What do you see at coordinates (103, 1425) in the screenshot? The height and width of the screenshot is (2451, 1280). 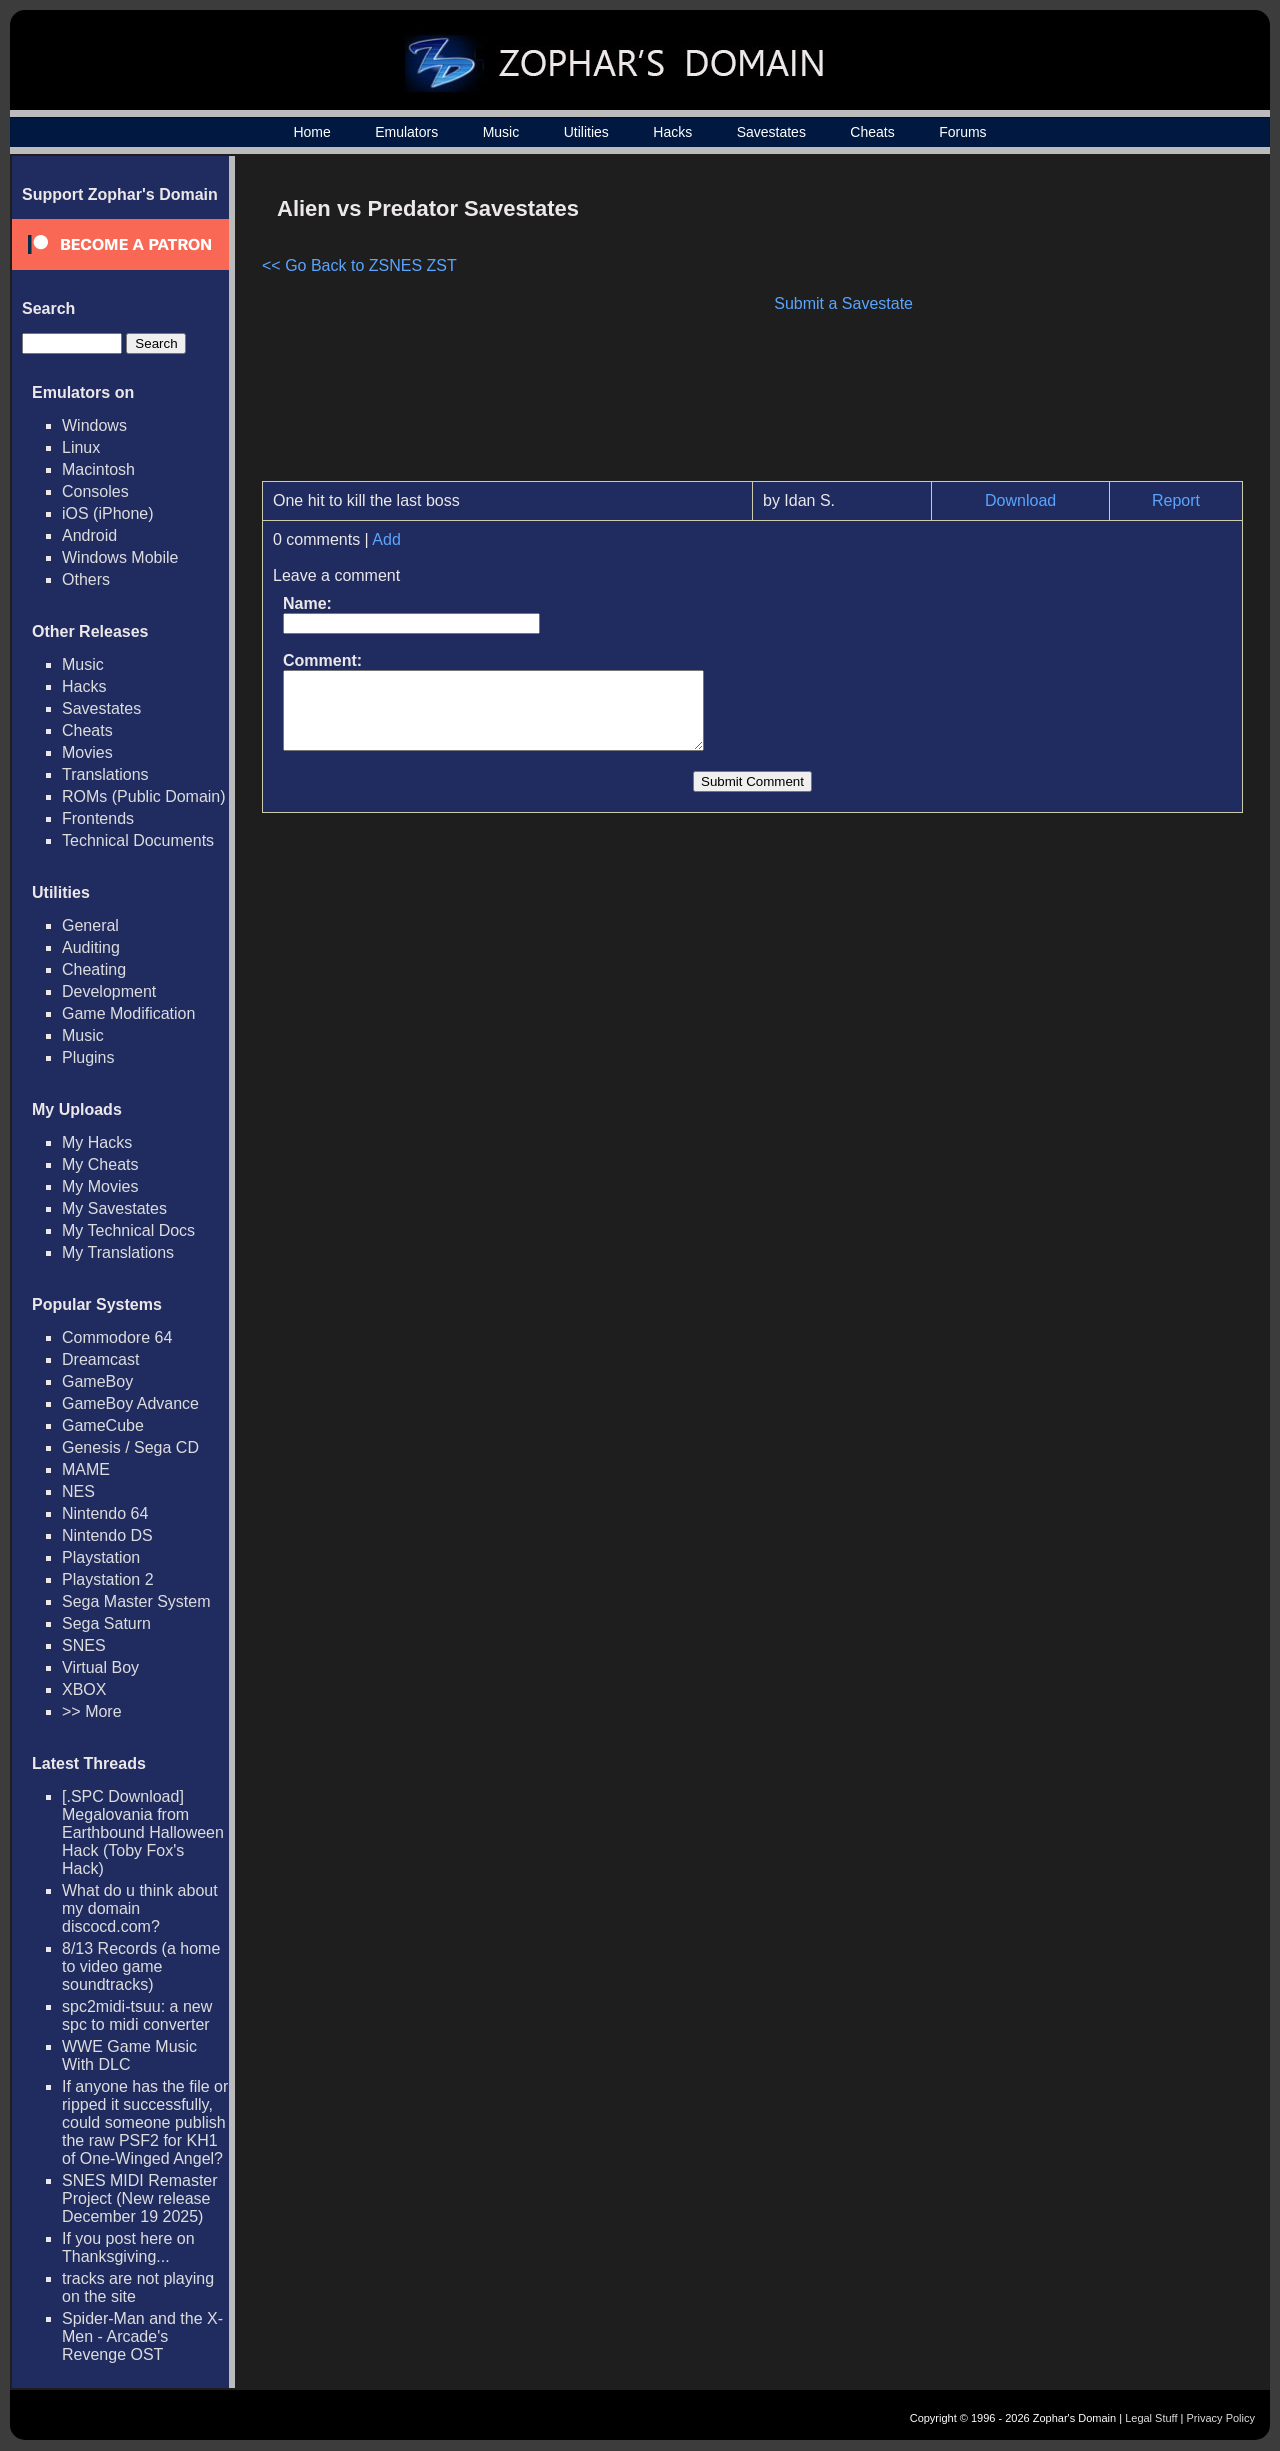 I see `GameCube` at bounding box center [103, 1425].